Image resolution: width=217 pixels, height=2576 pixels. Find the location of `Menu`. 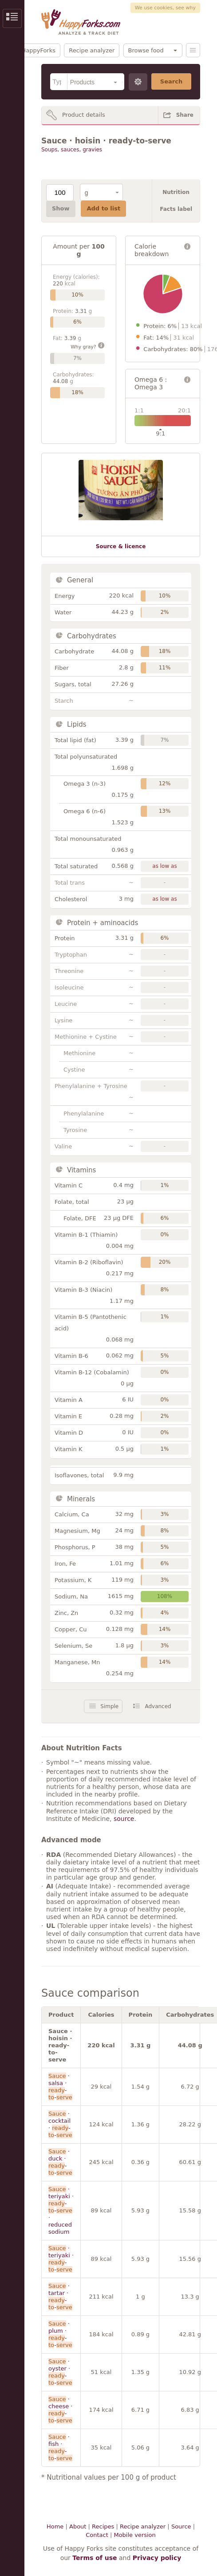

Menu is located at coordinates (193, 50).